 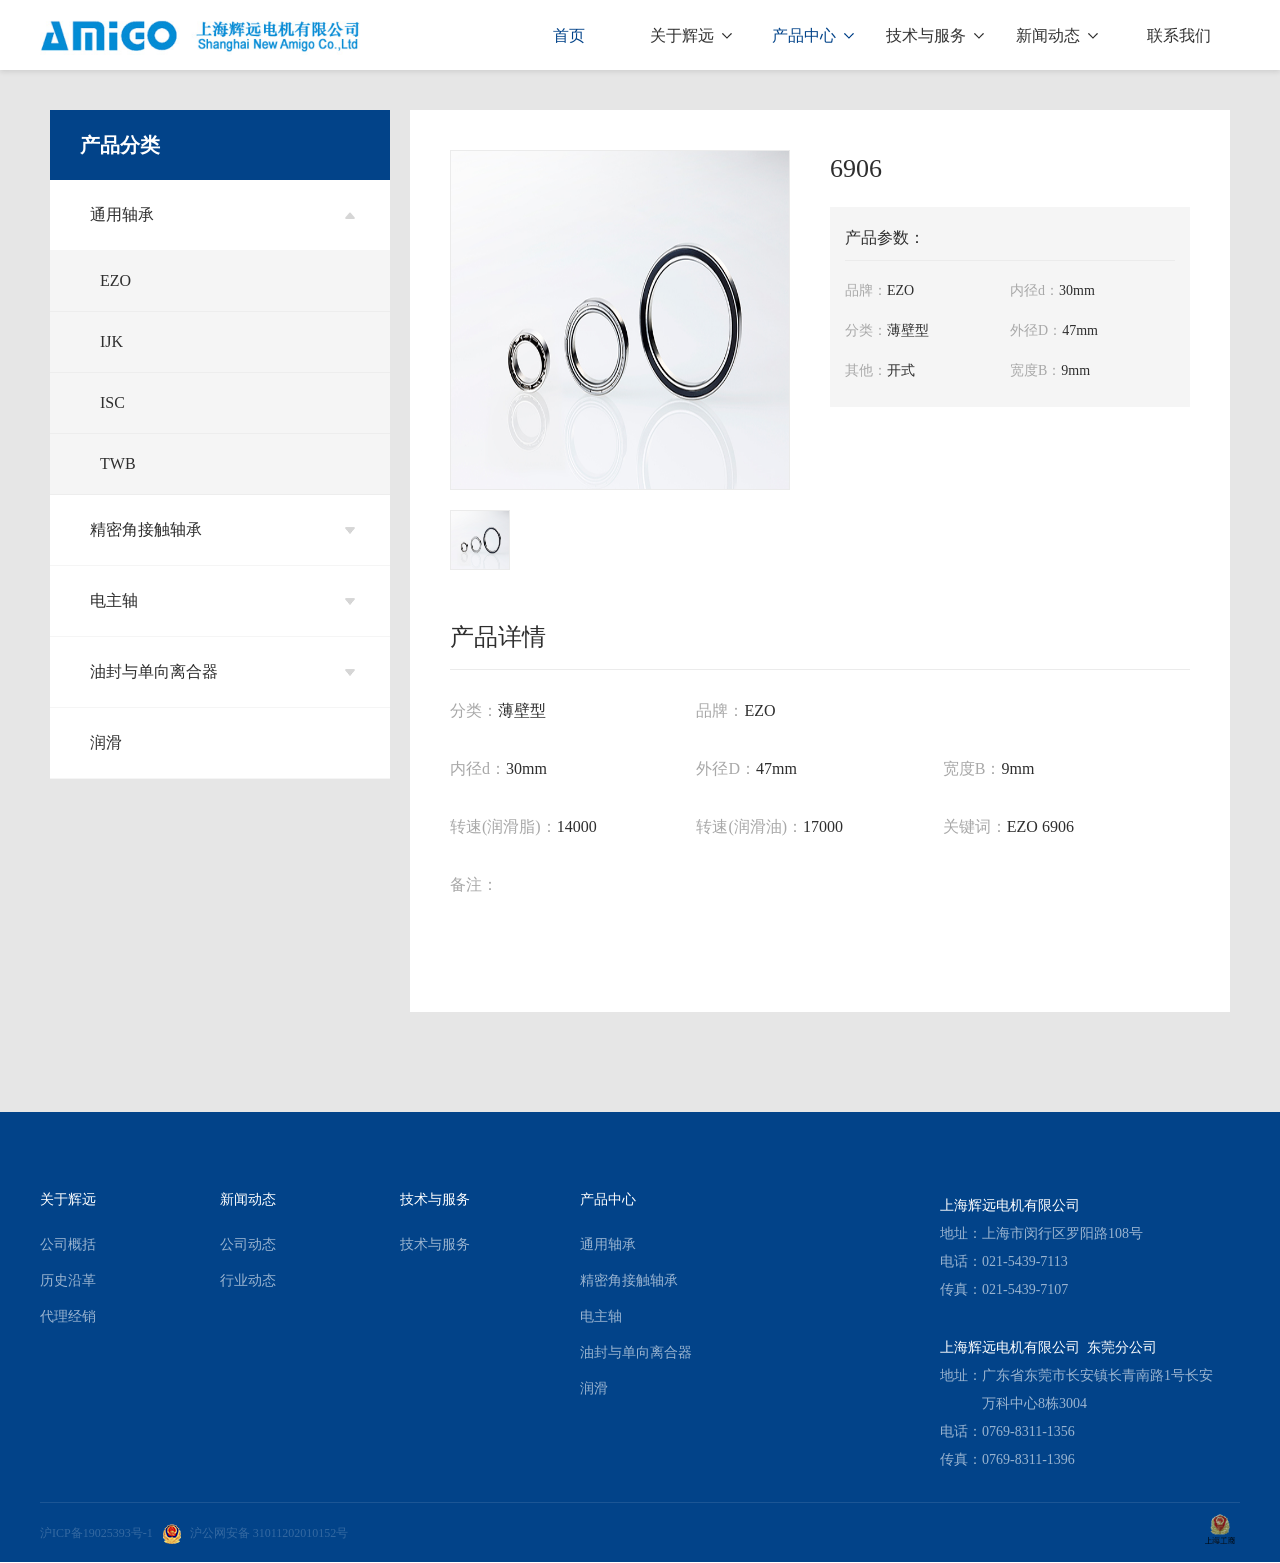 What do you see at coordinates (222, 214) in the screenshot?
I see `通用轴承` at bounding box center [222, 214].